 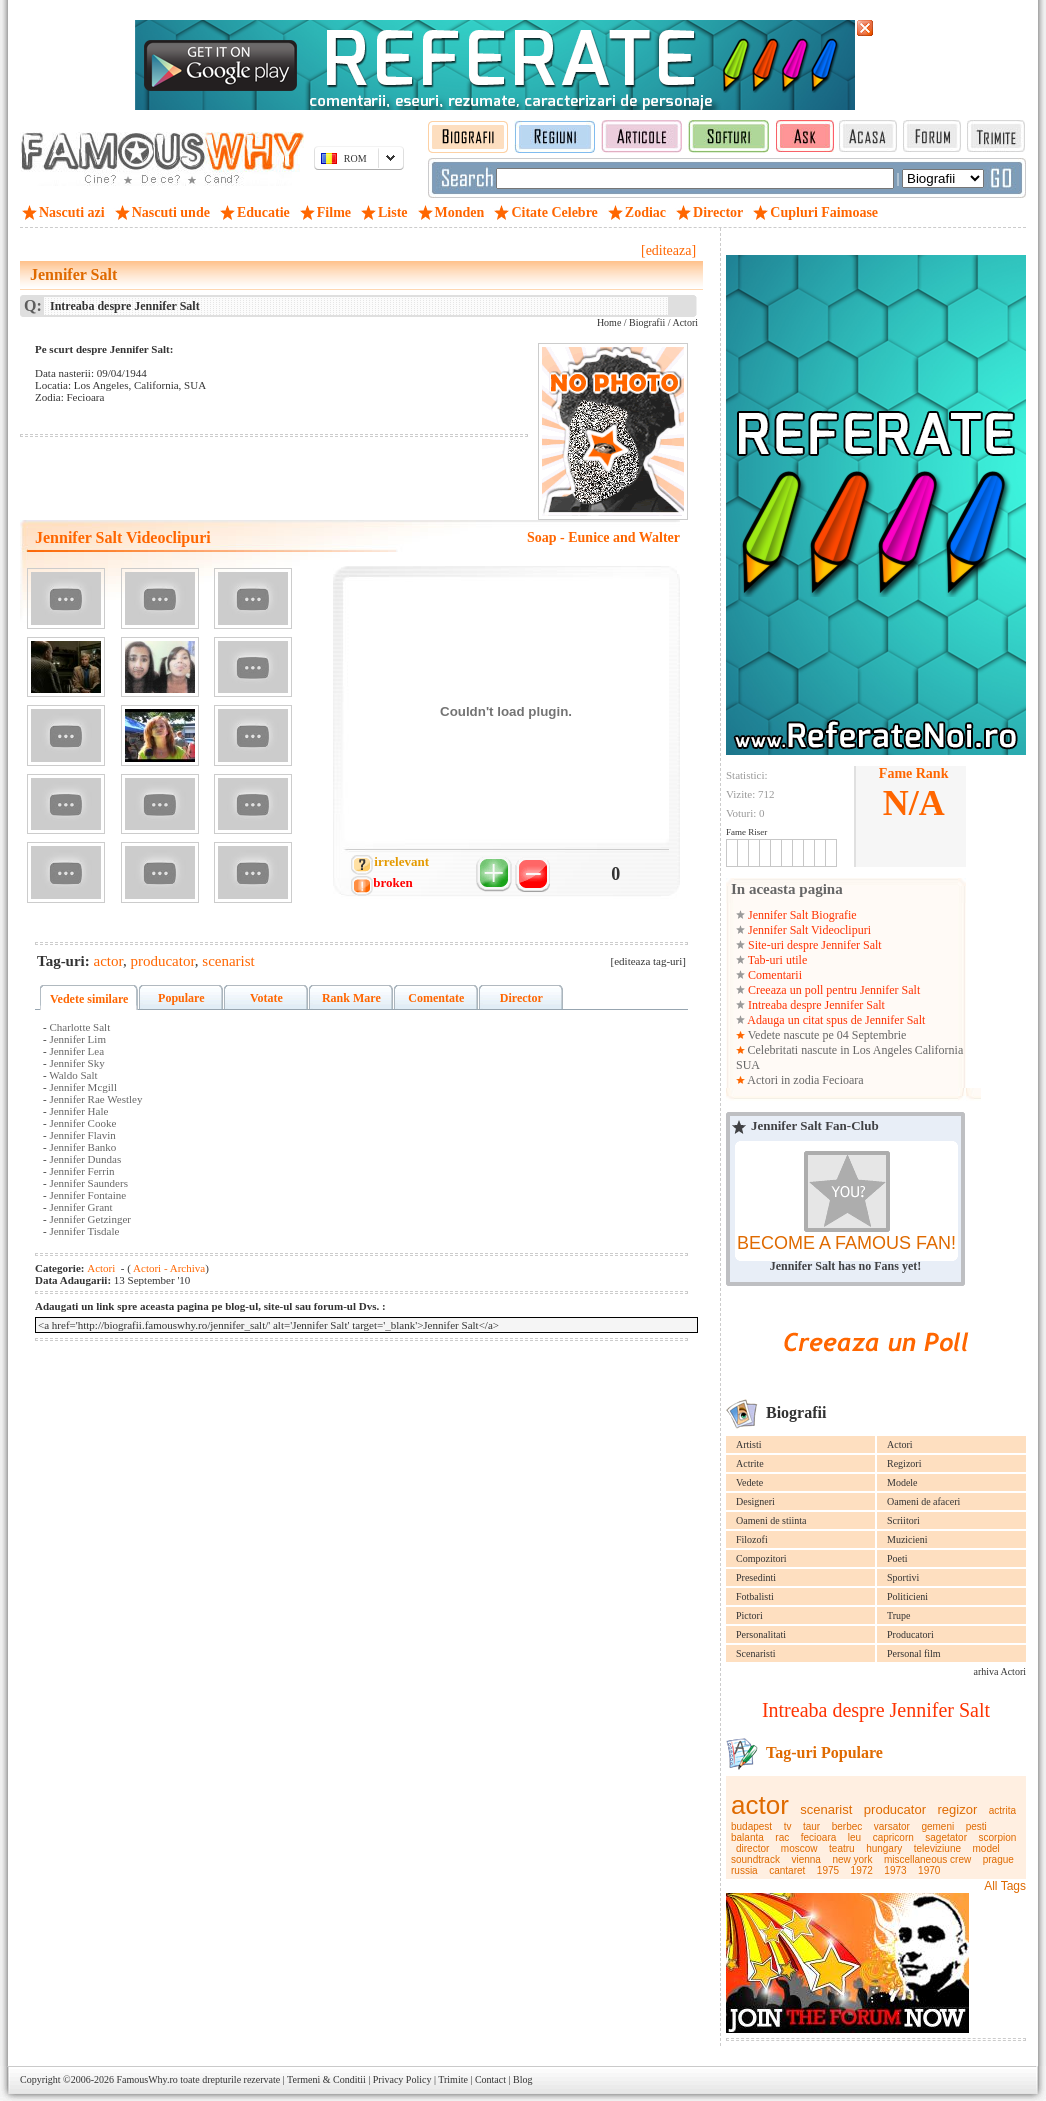 What do you see at coordinates (914, 1653) in the screenshot?
I see `Personal film` at bounding box center [914, 1653].